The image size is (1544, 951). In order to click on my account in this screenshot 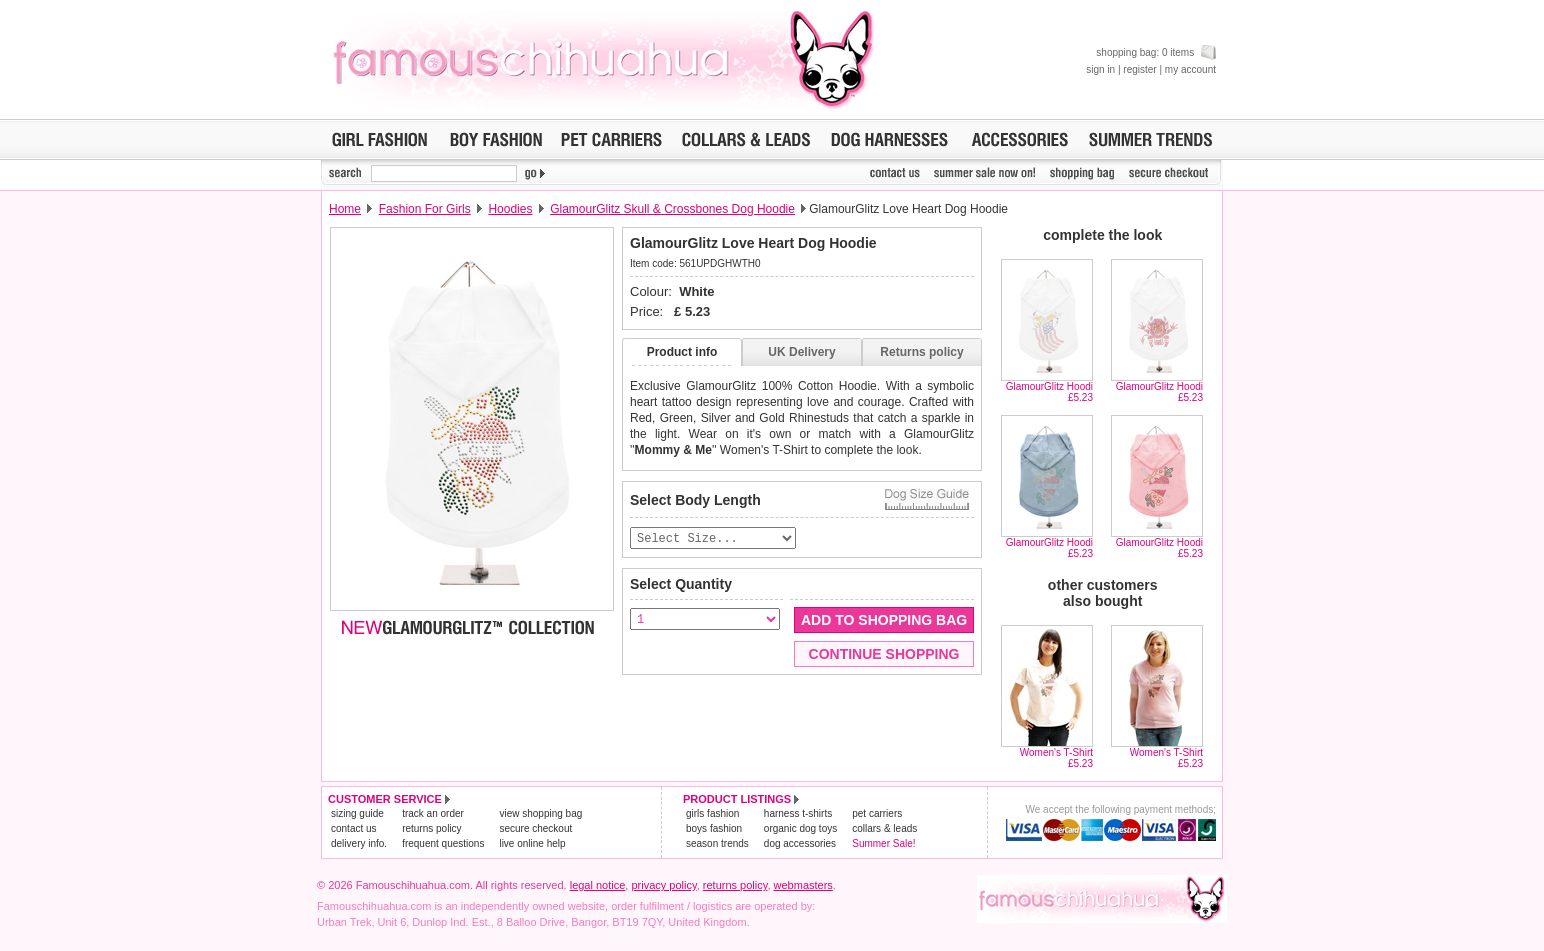, I will do `click(1190, 69)`.